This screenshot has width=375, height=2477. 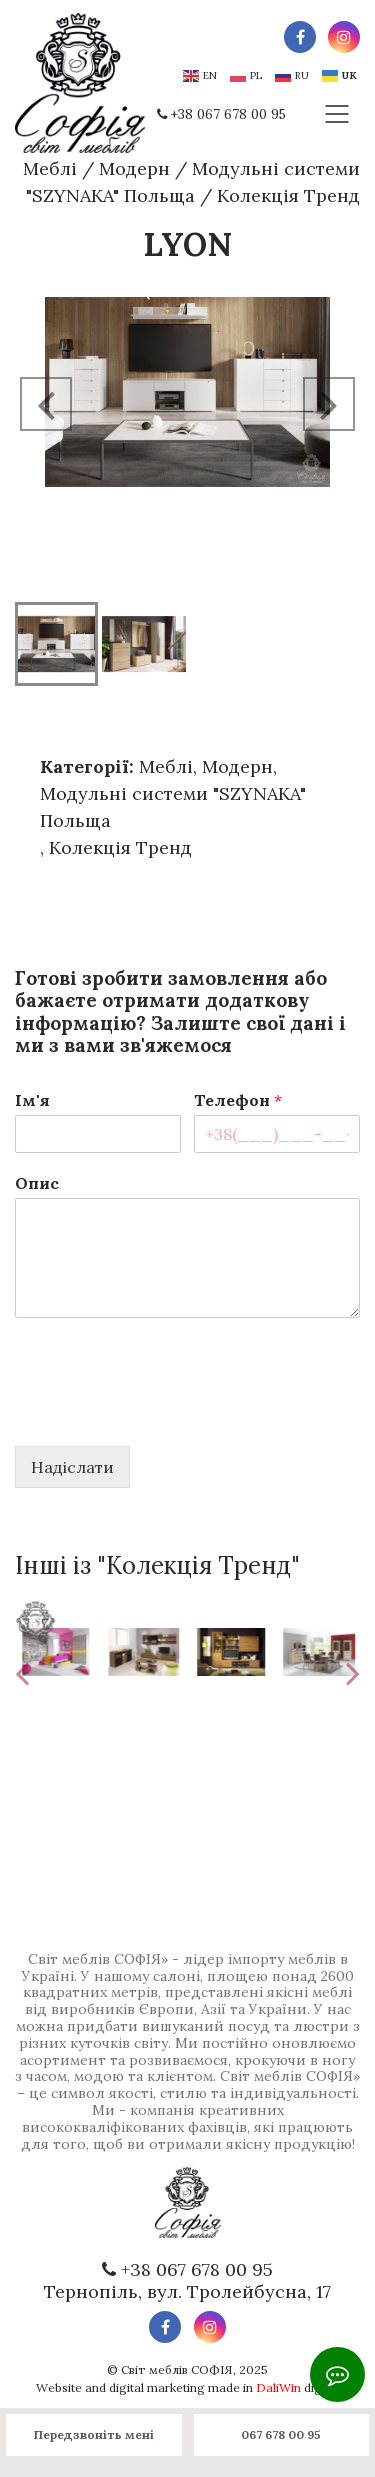 What do you see at coordinates (72, 1467) in the screenshot?
I see `Надіслати` at bounding box center [72, 1467].